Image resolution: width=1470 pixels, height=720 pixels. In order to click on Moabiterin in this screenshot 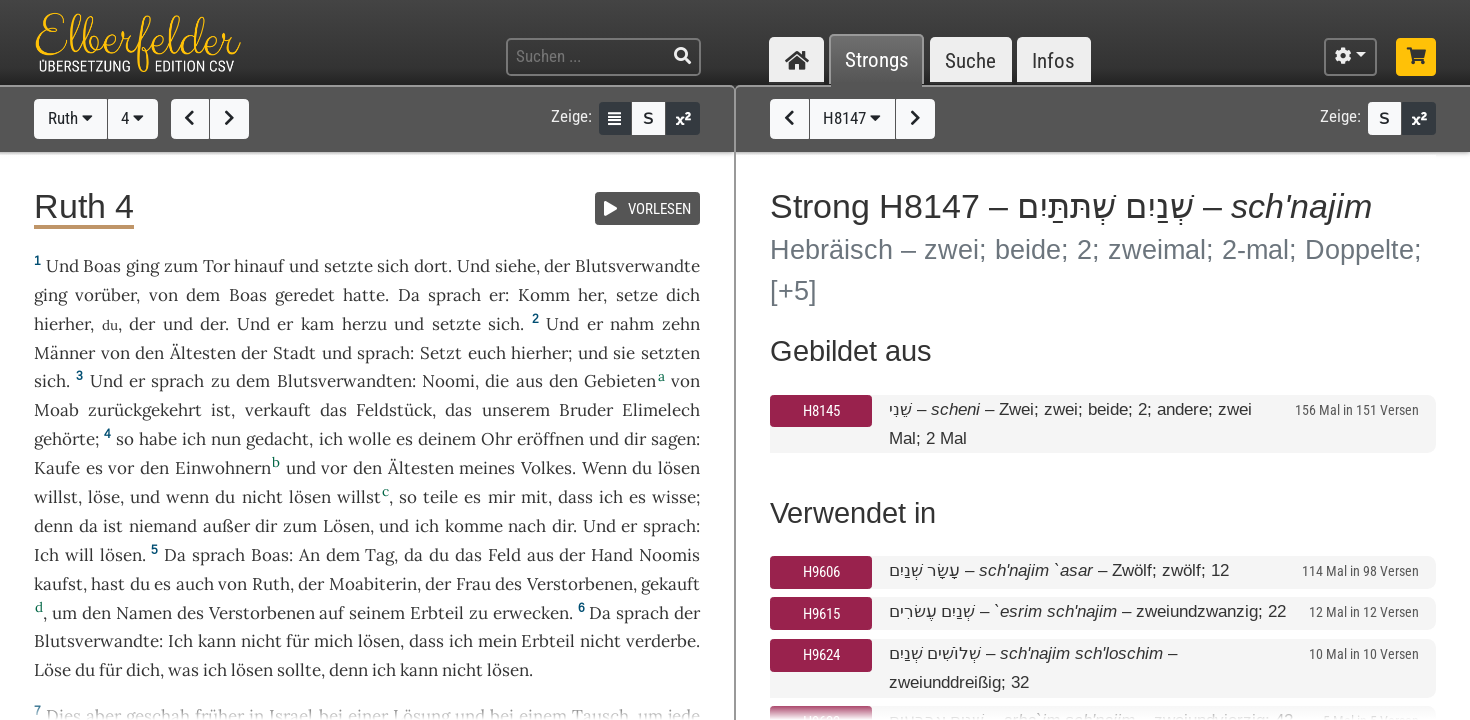, I will do `click(373, 584)`.